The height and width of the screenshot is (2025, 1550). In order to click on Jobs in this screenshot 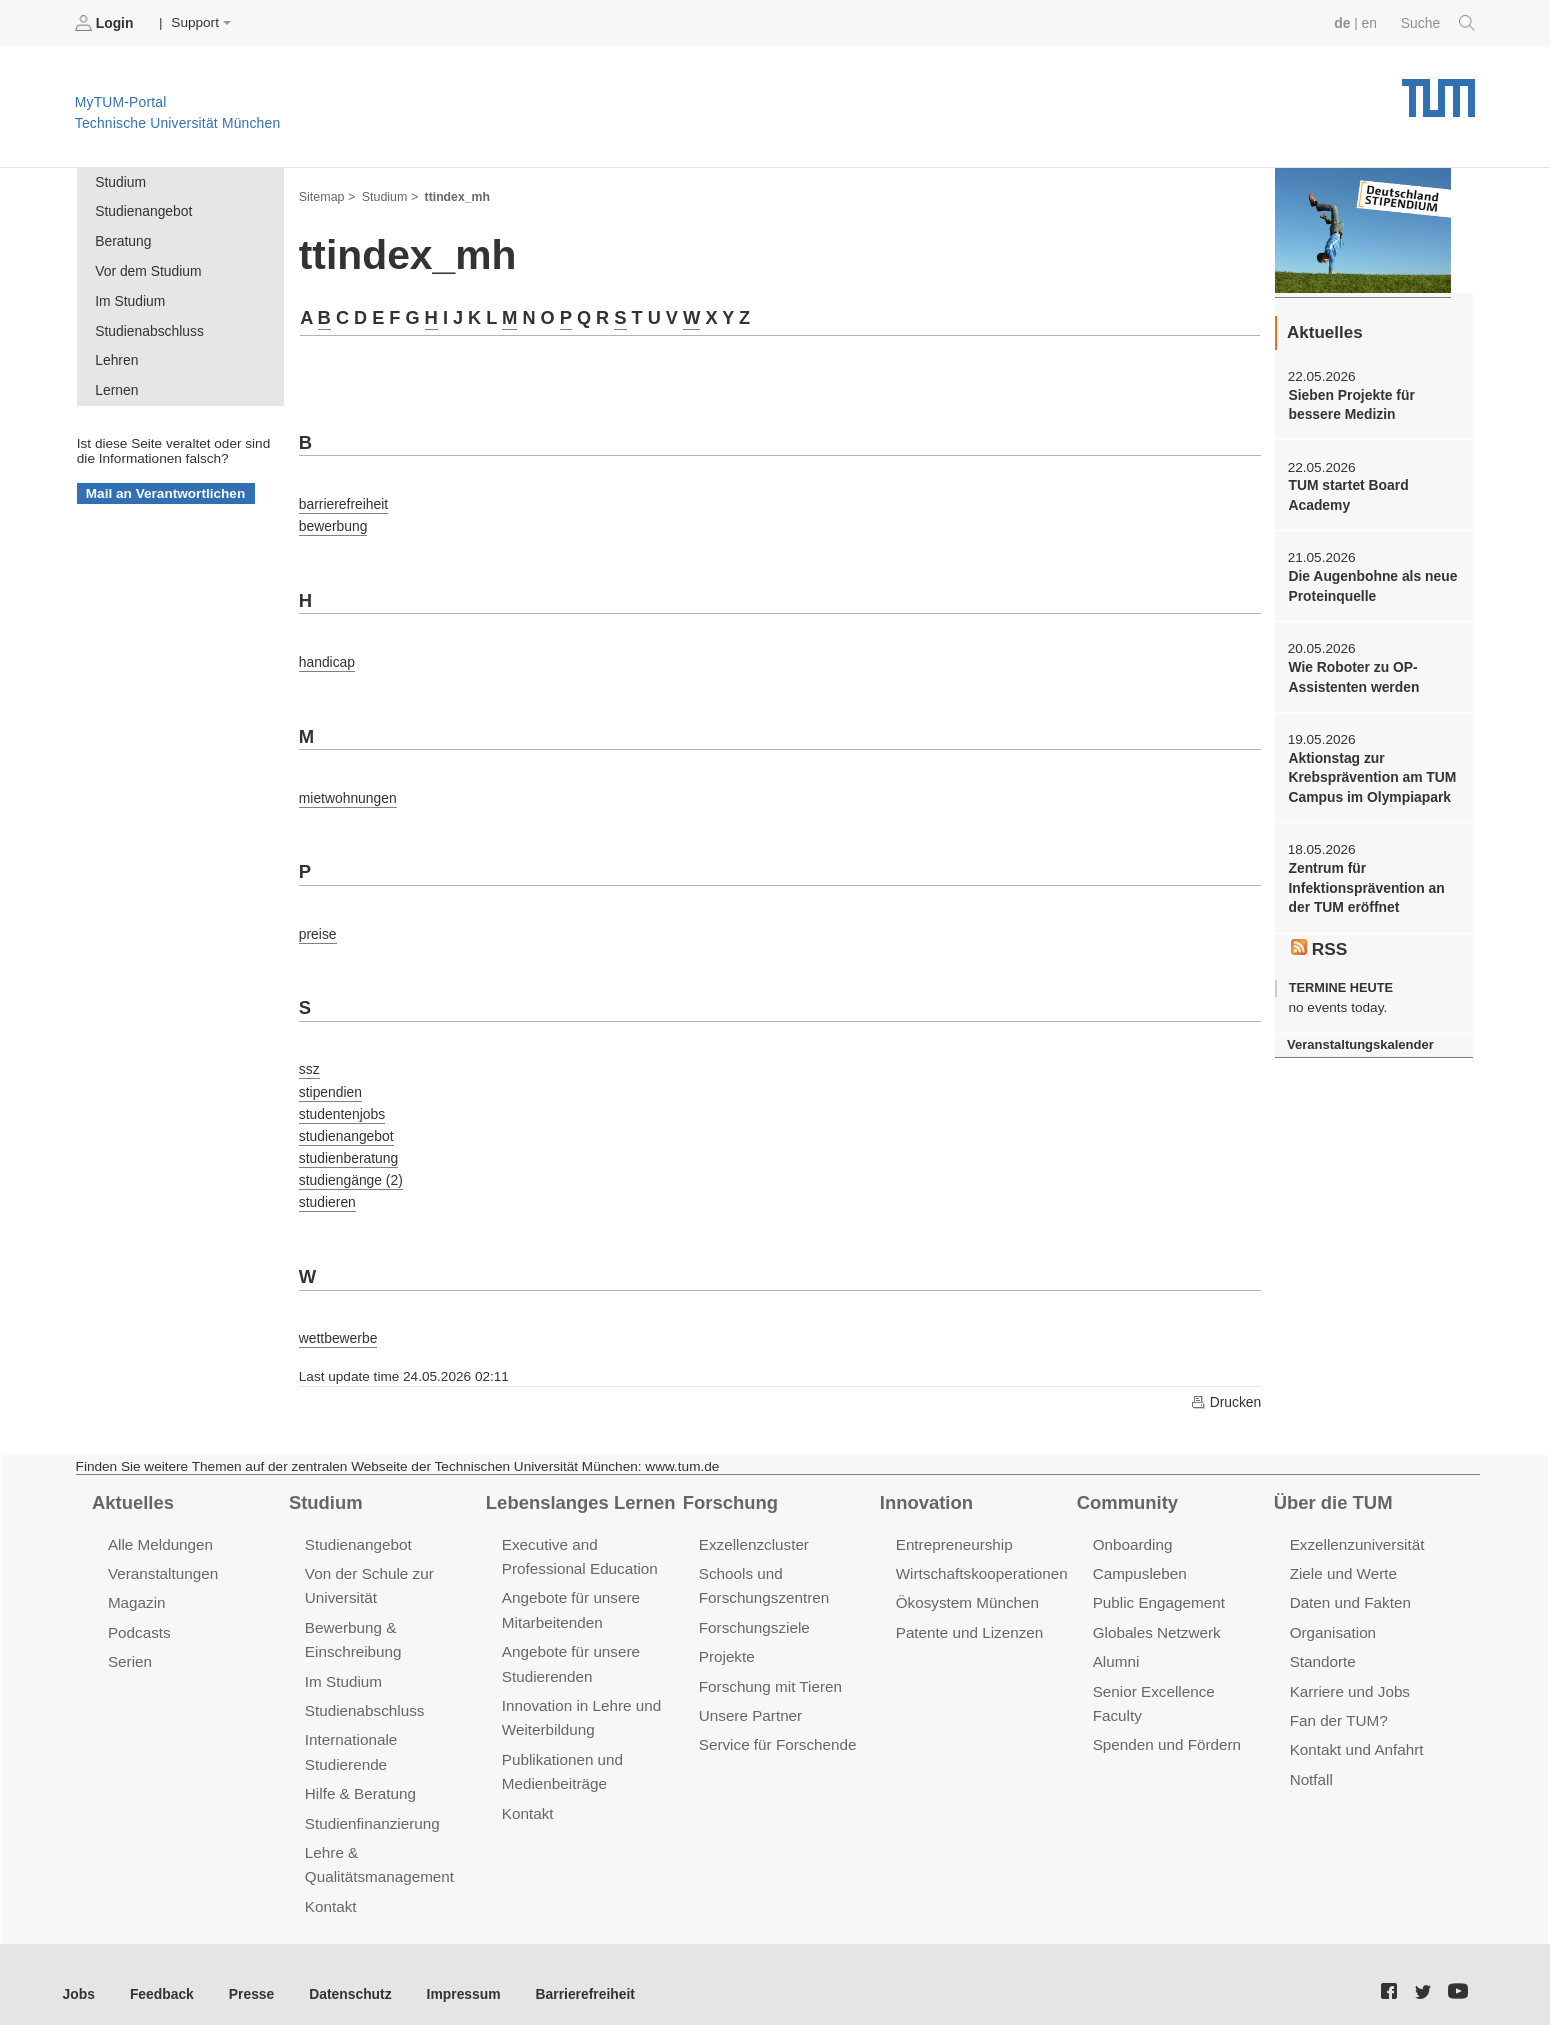, I will do `click(79, 1973)`.